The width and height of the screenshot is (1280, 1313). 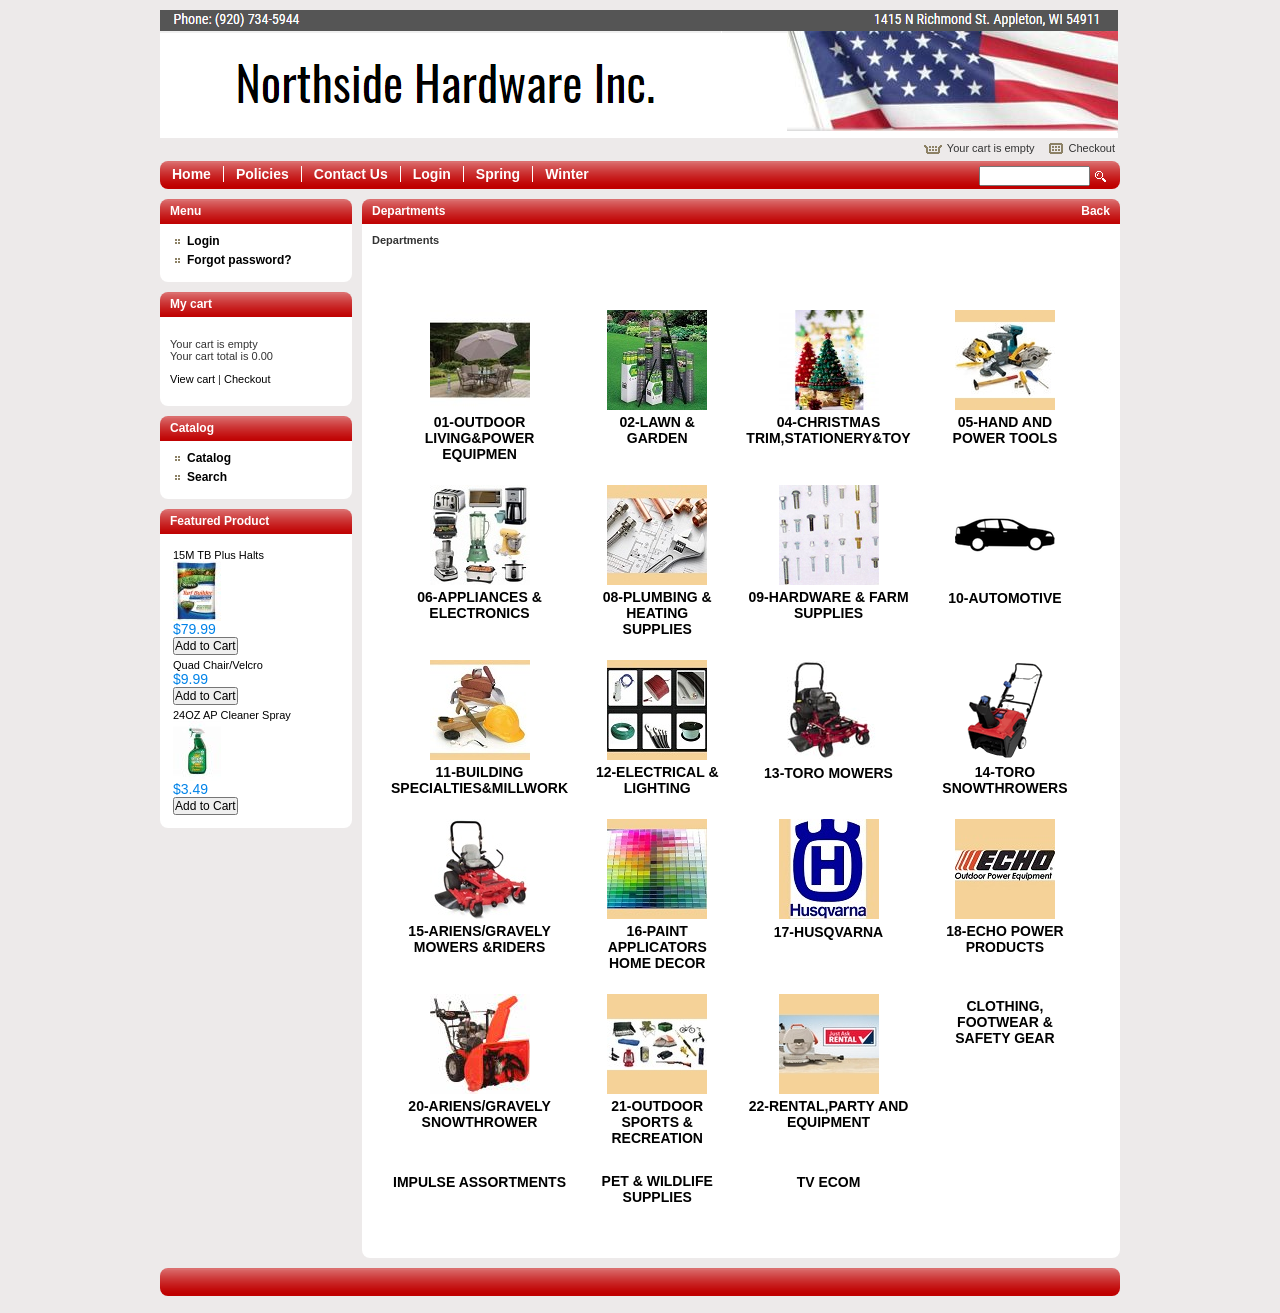 What do you see at coordinates (566, 174) in the screenshot?
I see `Winter` at bounding box center [566, 174].